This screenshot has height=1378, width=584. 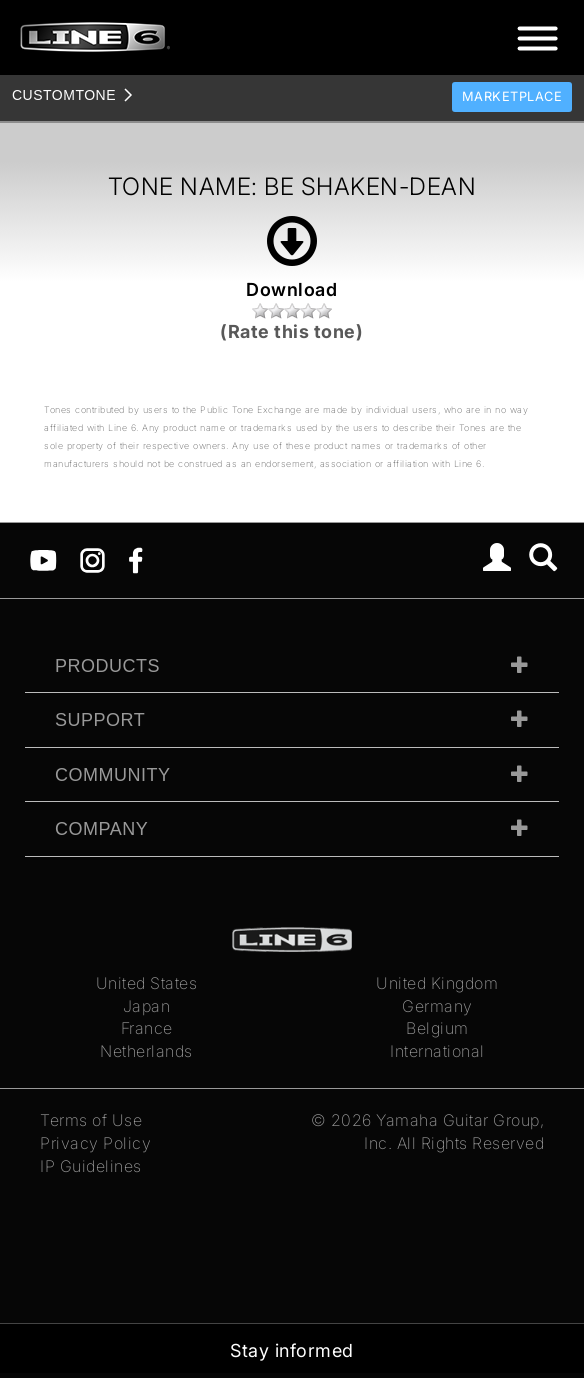 I want to click on United Kingdom, so click(x=437, y=983).